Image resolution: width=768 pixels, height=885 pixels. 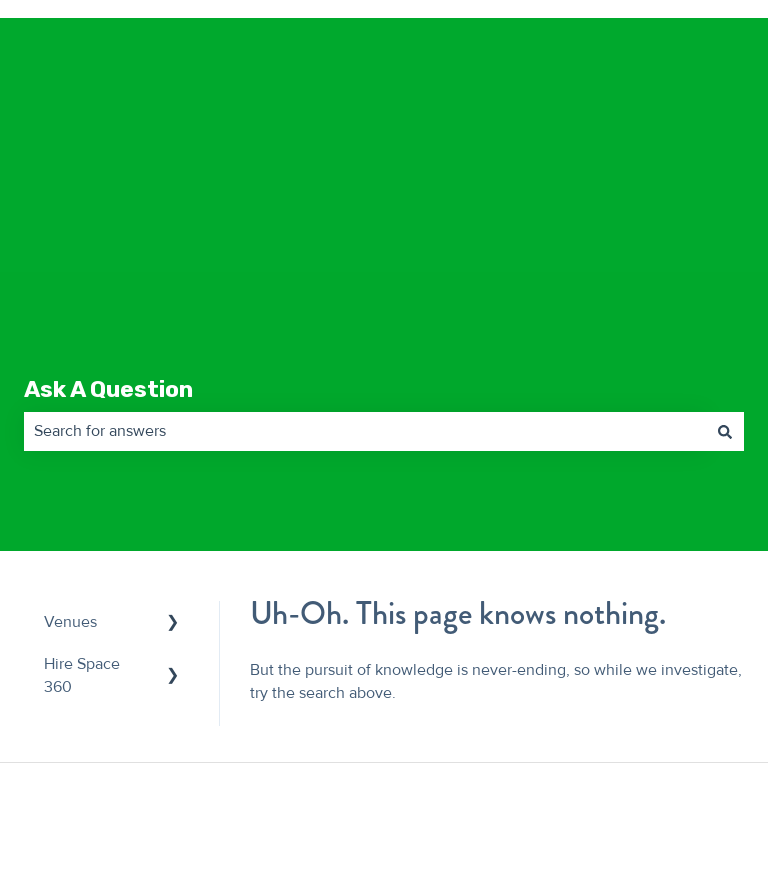 What do you see at coordinates (70, 473) in the screenshot?
I see `Venues [menuitem]` at bounding box center [70, 473].